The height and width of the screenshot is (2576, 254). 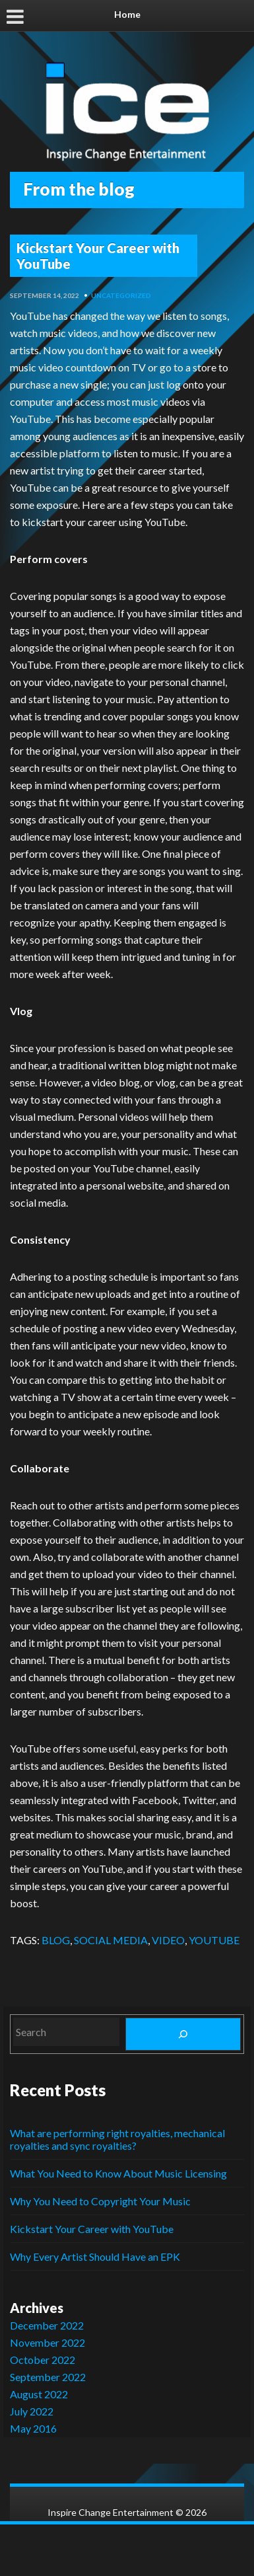 I want to click on November 2022, so click(x=47, y=2342).